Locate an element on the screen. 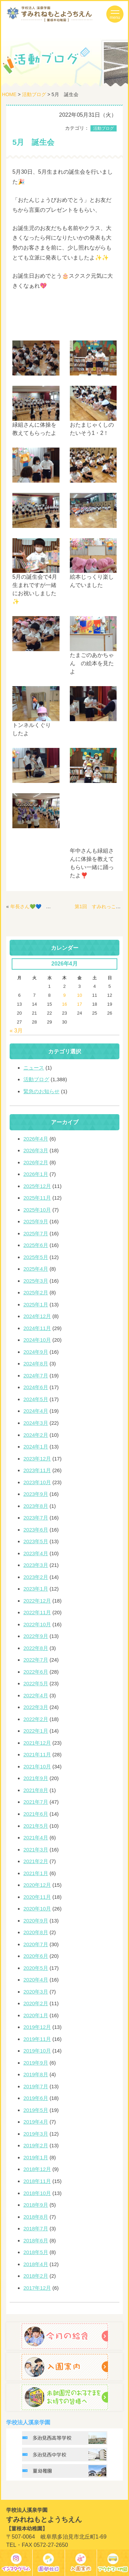 This screenshot has width=129, height=2576. 2018年6月 is located at coordinates (35, 2240).